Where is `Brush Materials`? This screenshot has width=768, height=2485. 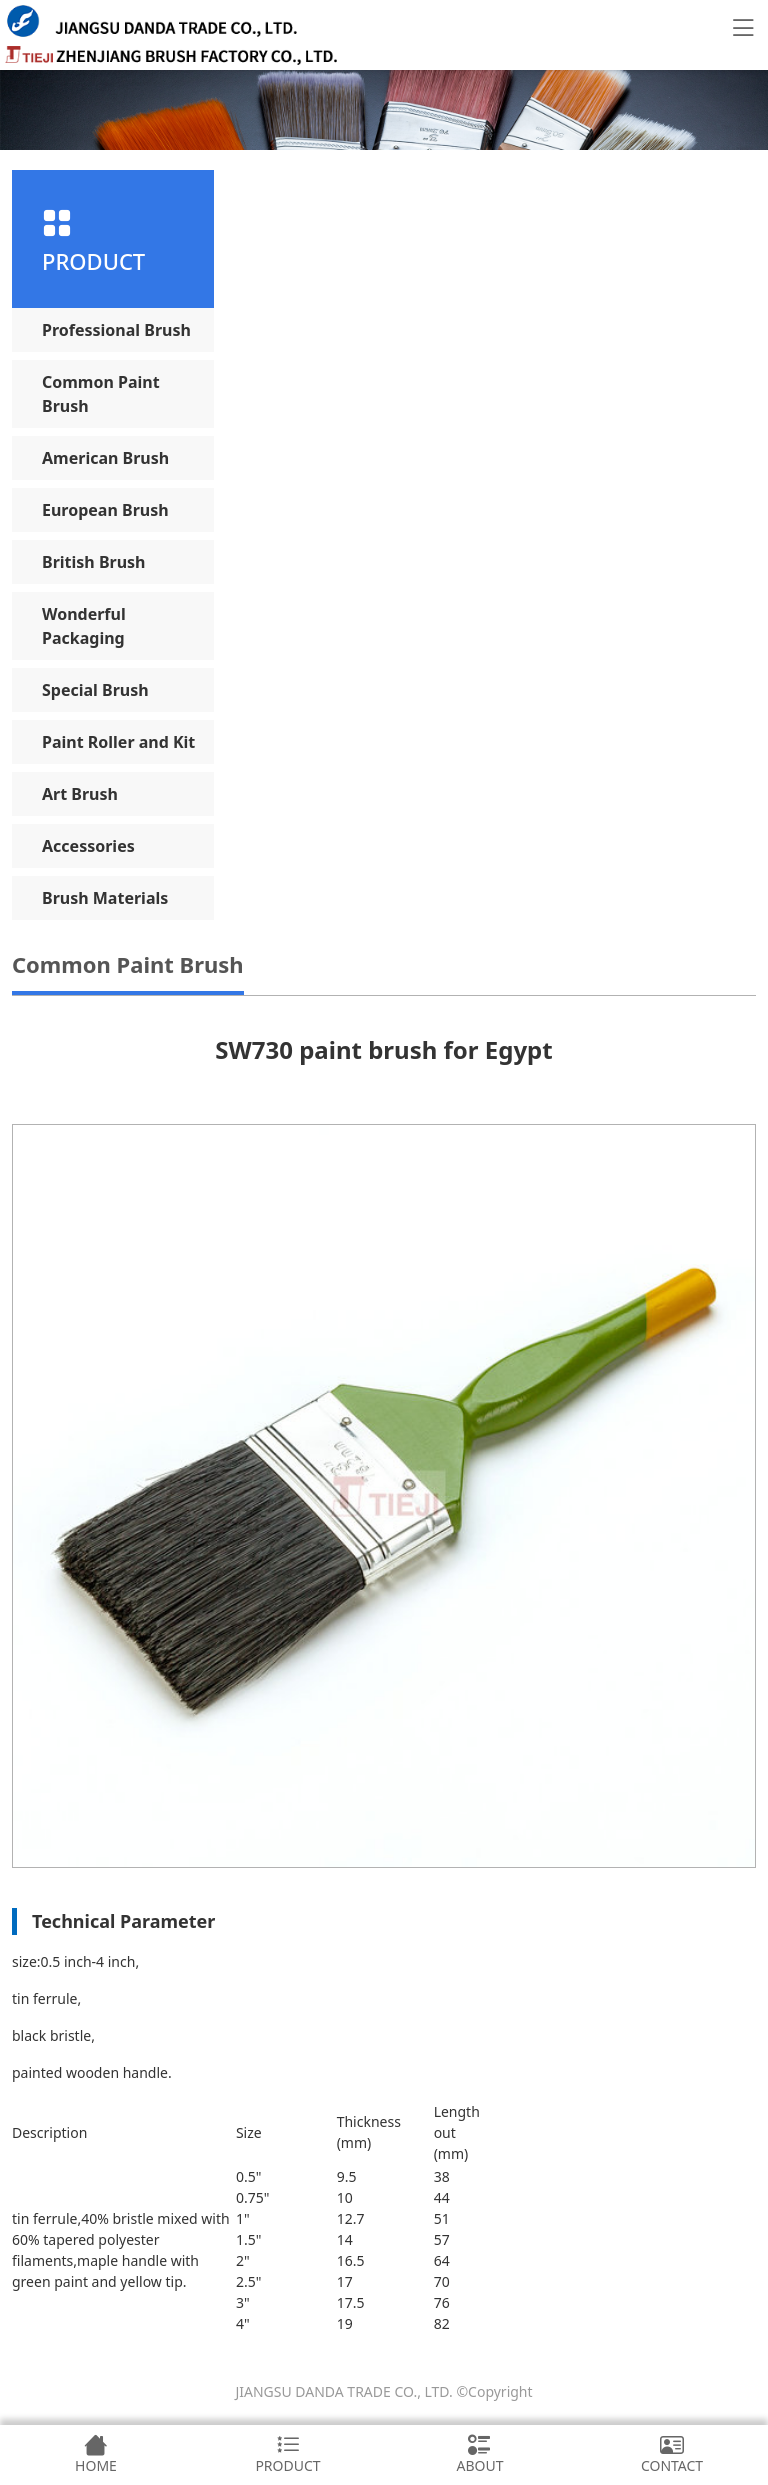
Brush Materials is located at coordinates (105, 898).